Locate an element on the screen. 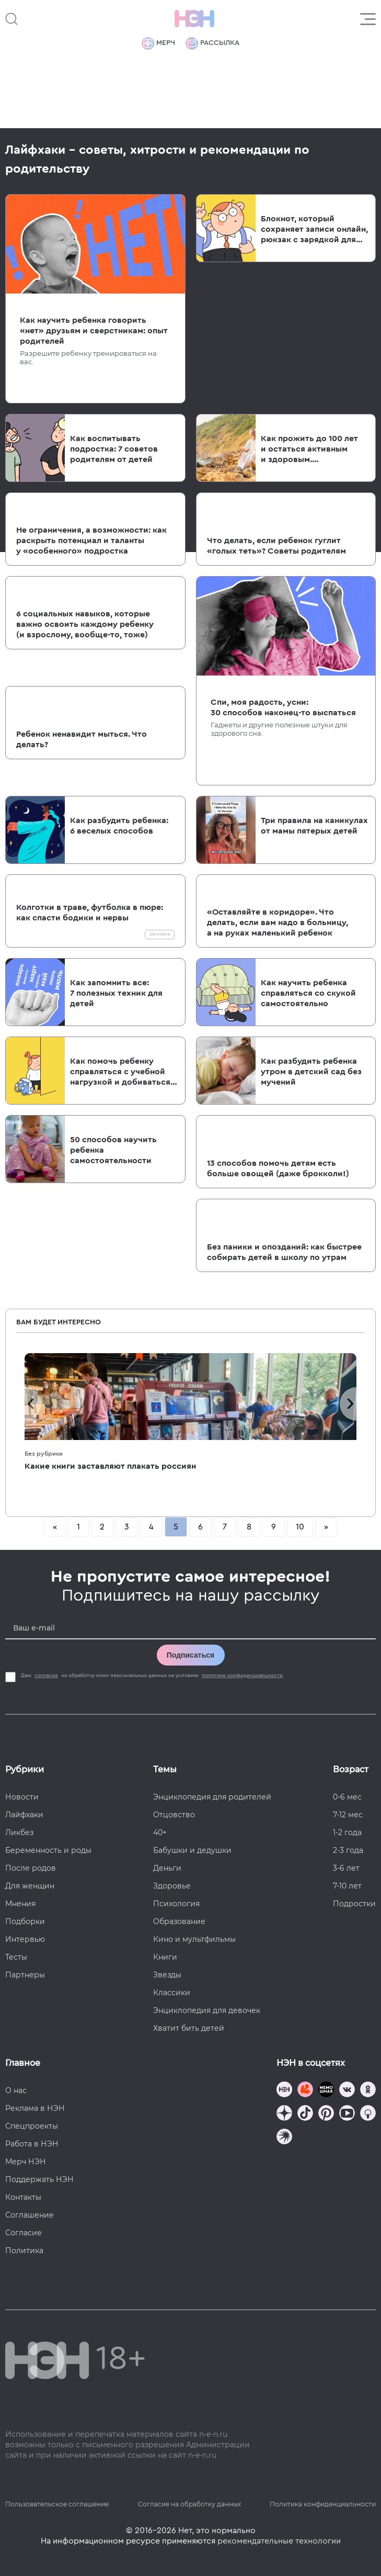 This screenshot has width=381, height=2576. Работа в НЭН is located at coordinates (32, 2143).